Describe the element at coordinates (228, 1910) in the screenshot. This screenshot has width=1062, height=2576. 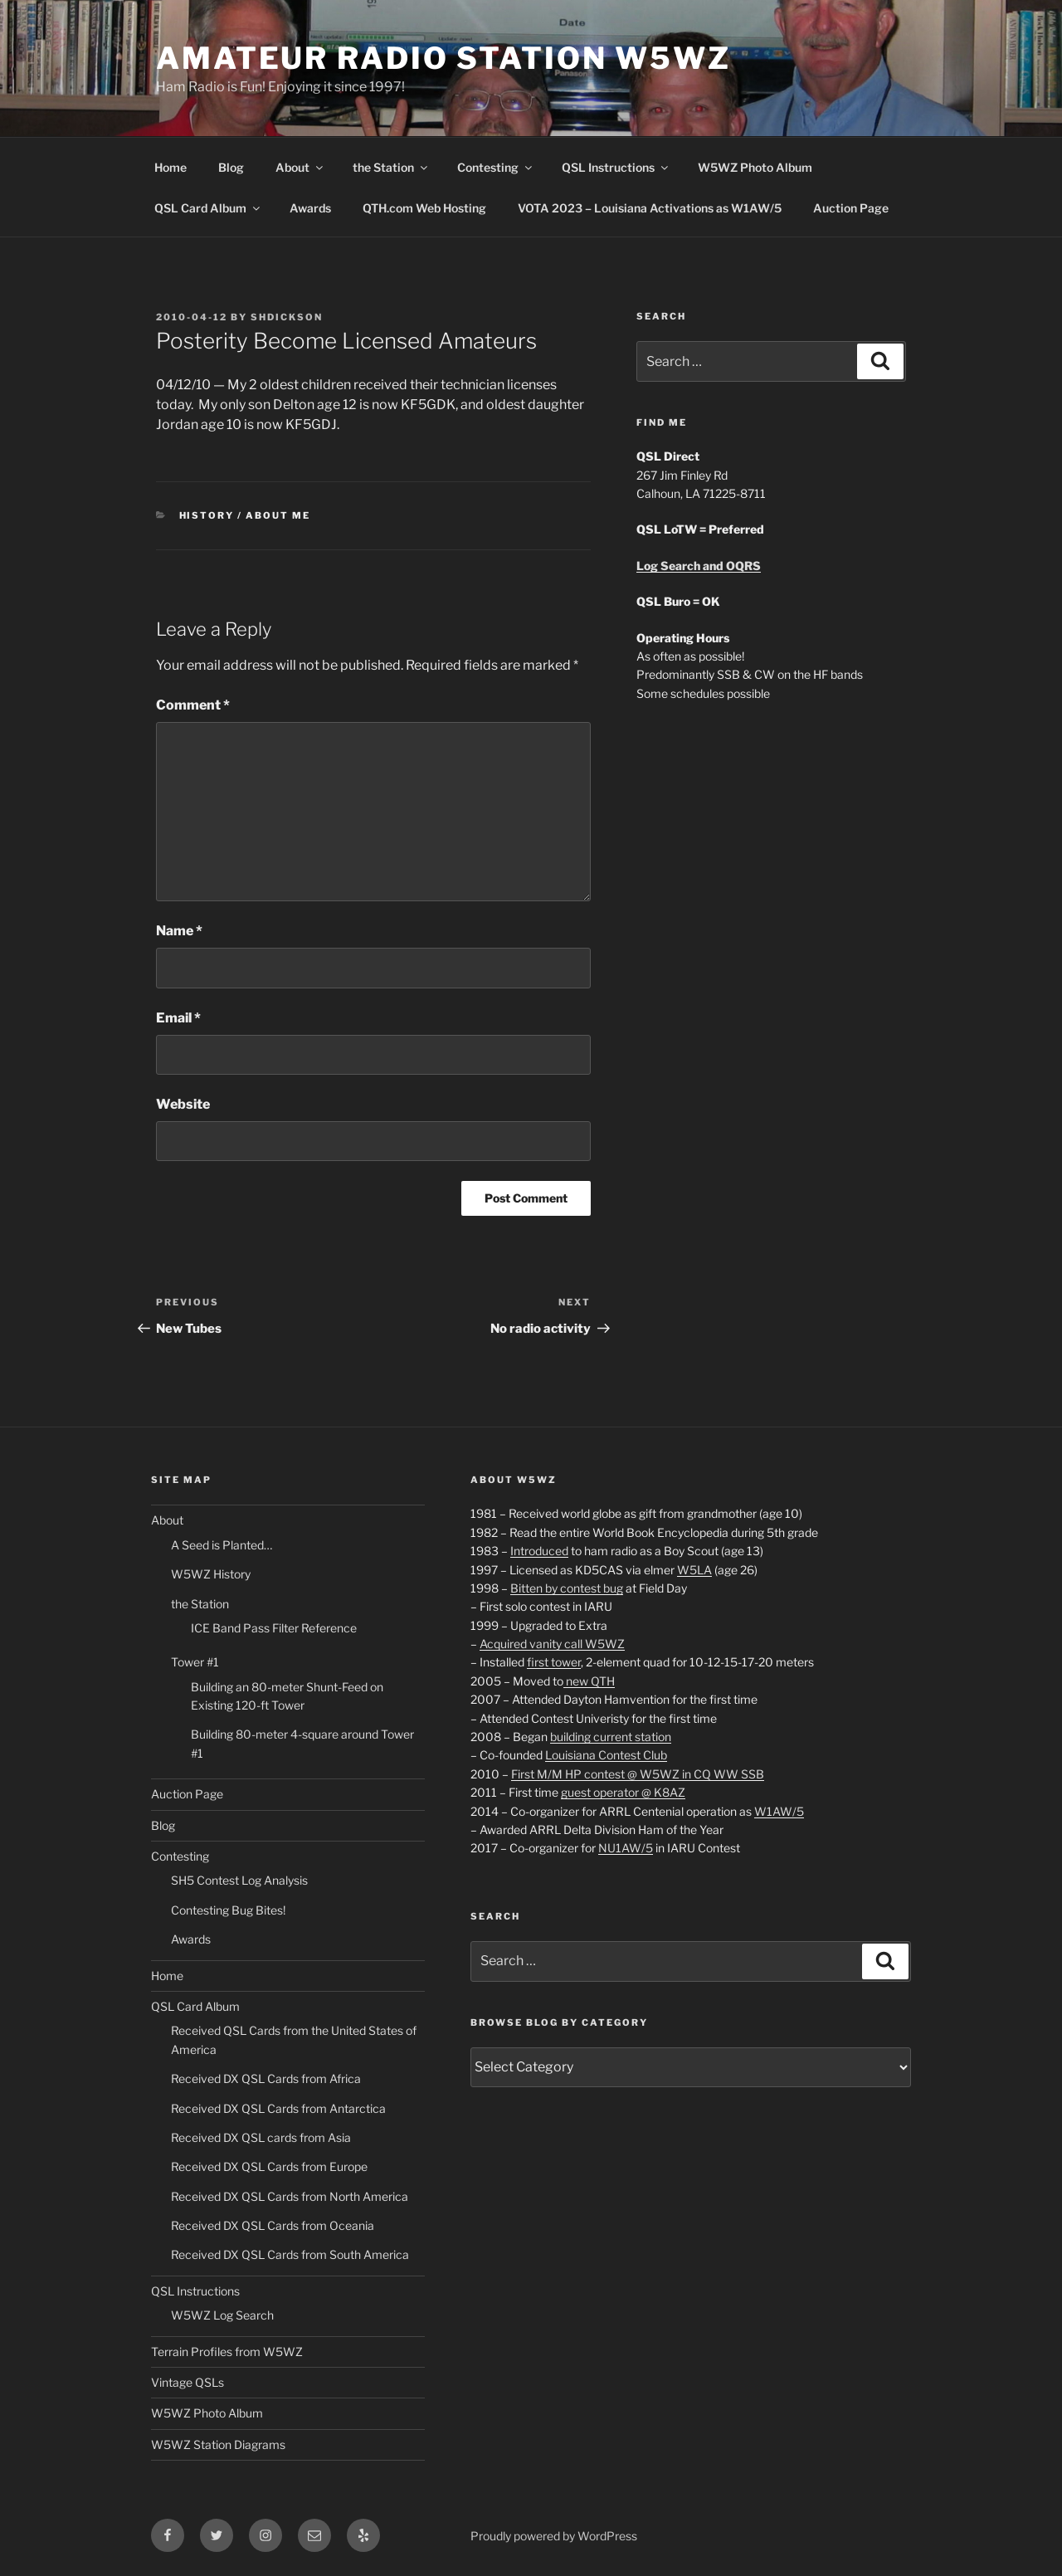
I see `Contesting Bug Bites!` at that location.